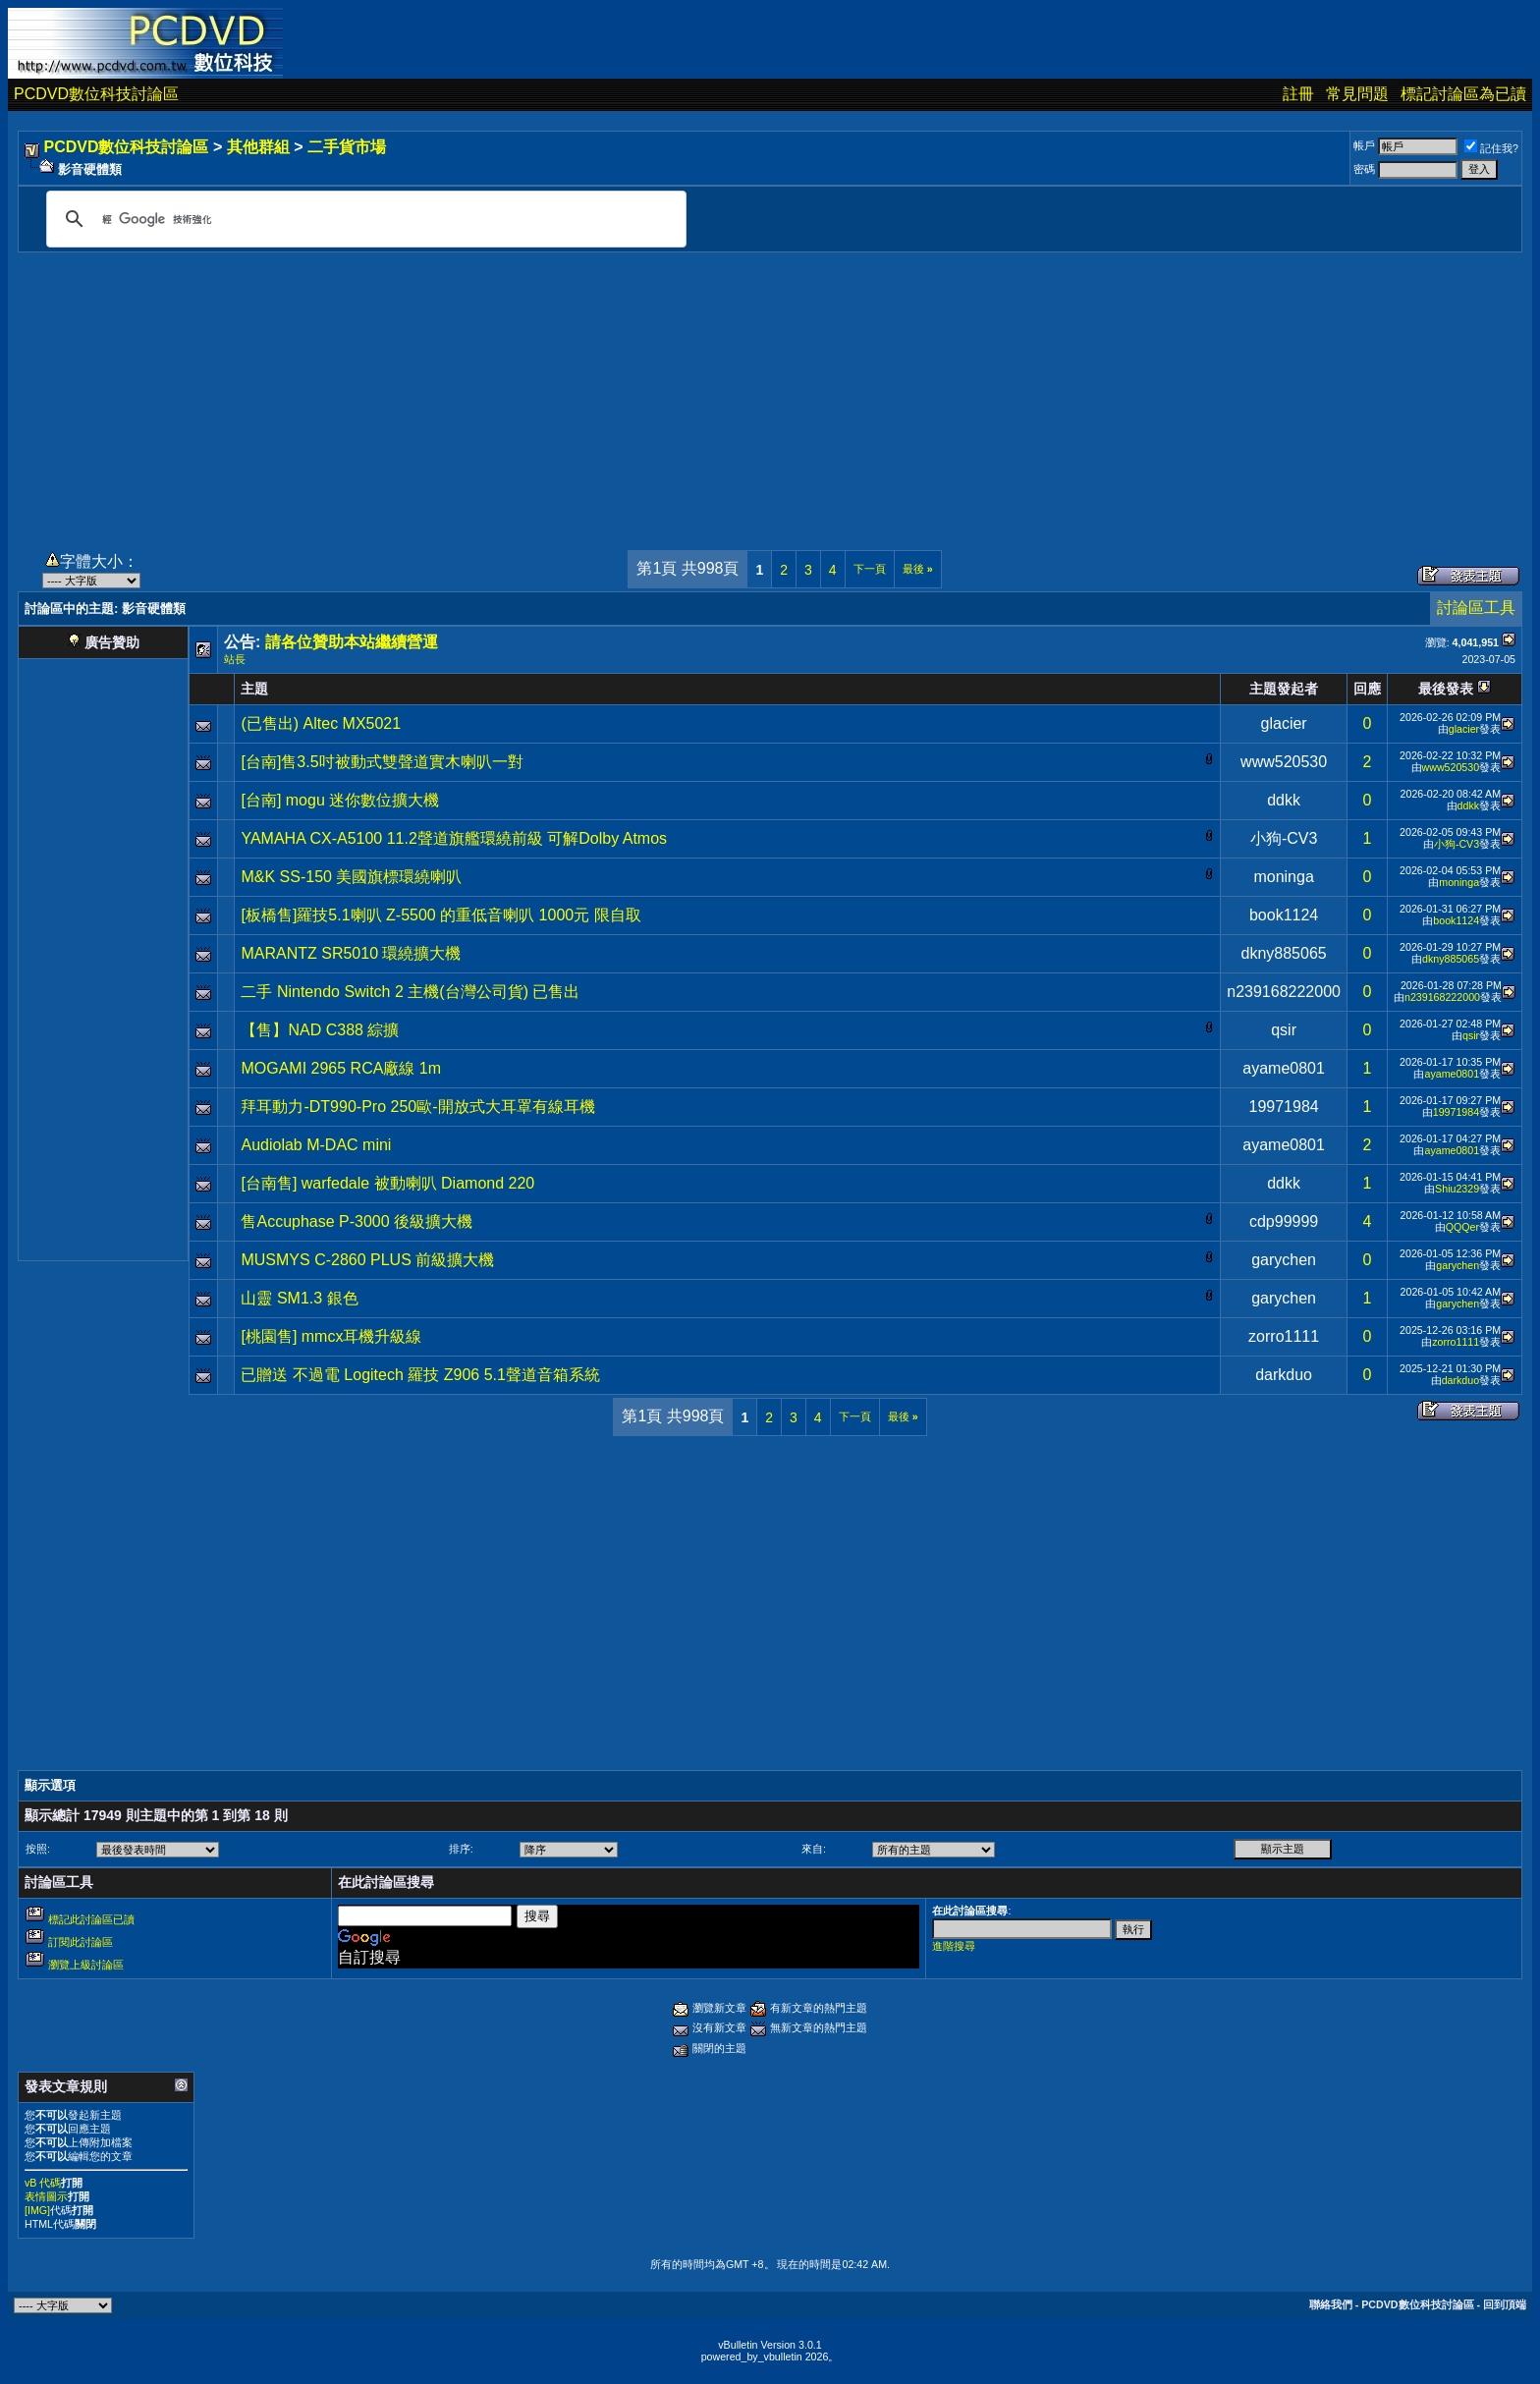 The width and height of the screenshot is (1540, 2384). What do you see at coordinates (351, 953) in the screenshot?
I see `MARANTZ SR5010 環繞擴大機` at bounding box center [351, 953].